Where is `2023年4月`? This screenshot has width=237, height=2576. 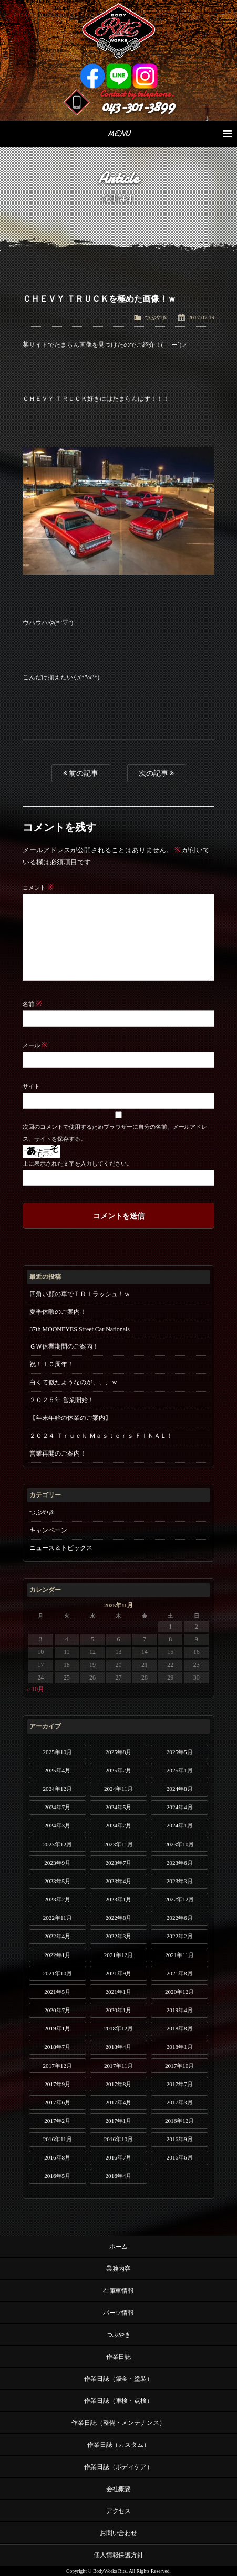 2023年4月 is located at coordinates (119, 1881).